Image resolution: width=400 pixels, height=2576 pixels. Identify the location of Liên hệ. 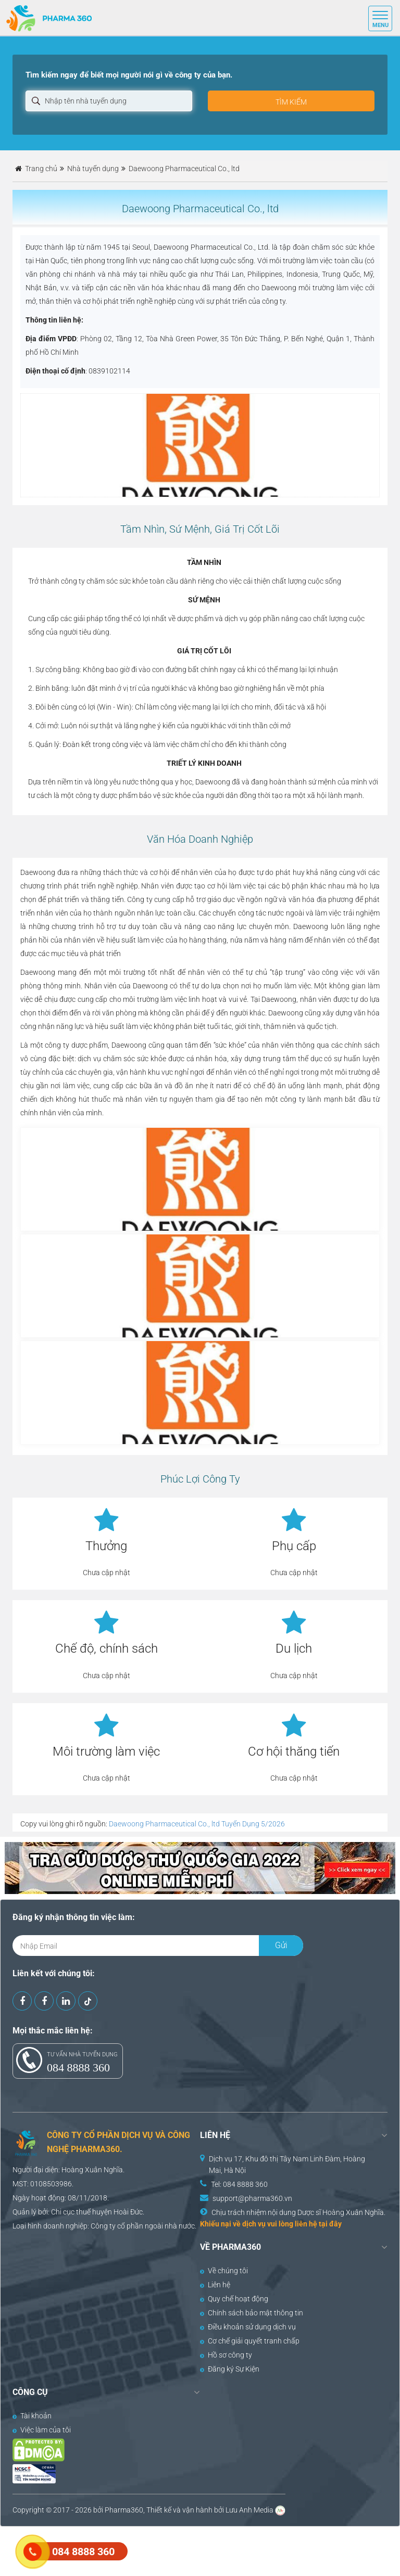
(215, 2285).